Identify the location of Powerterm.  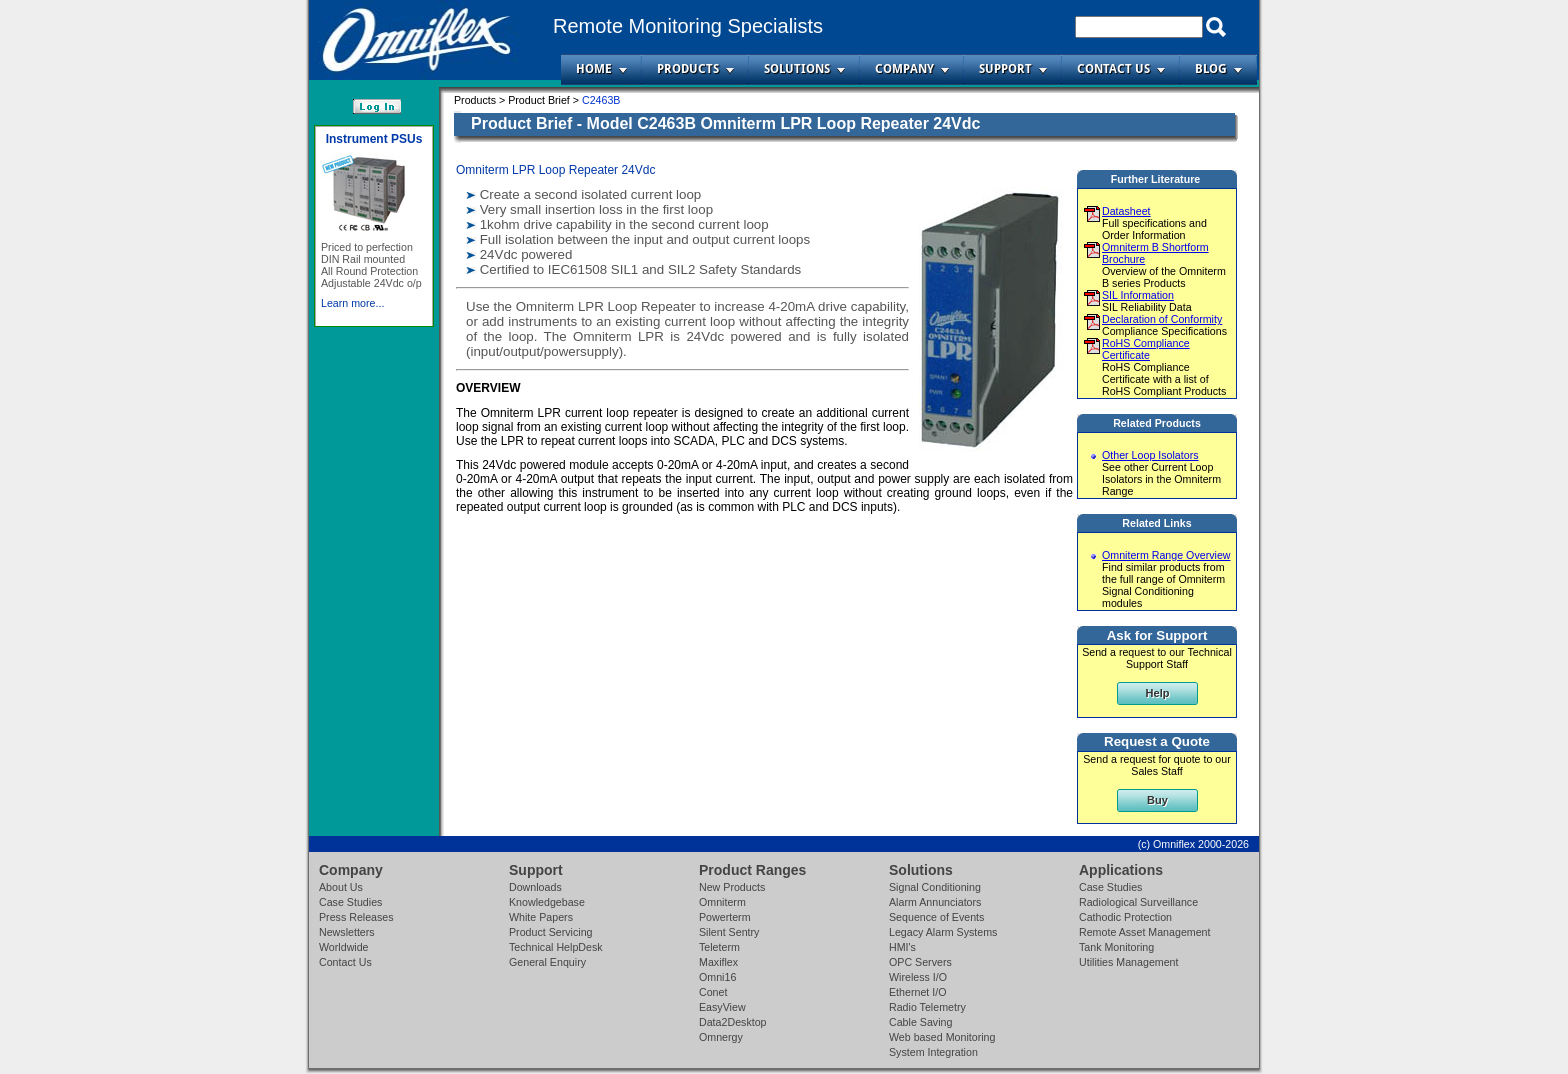
(725, 917).